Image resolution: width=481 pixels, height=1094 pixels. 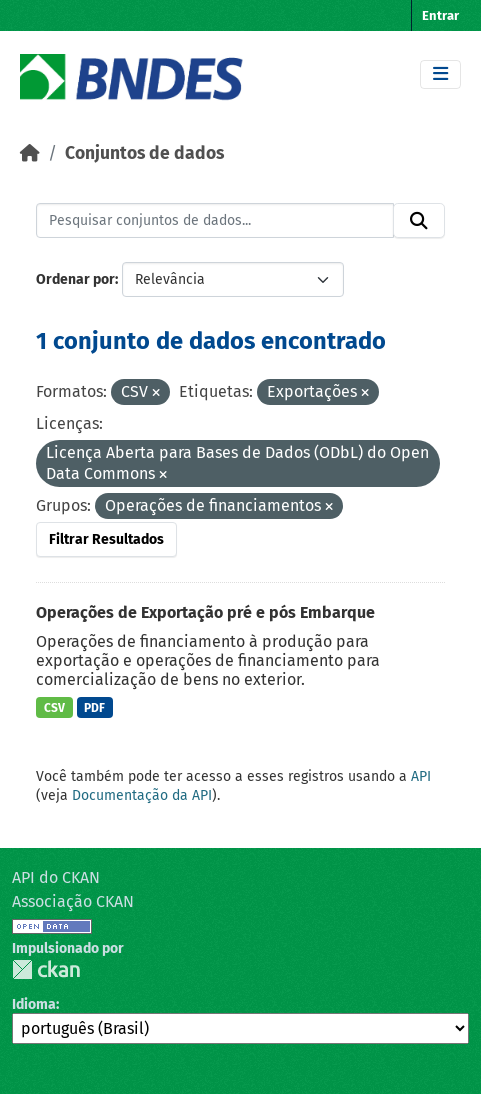 What do you see at coordinates (440, 74) in the screenshot?
I see `[Toggle navigation]` at bounding box center [440, 74].